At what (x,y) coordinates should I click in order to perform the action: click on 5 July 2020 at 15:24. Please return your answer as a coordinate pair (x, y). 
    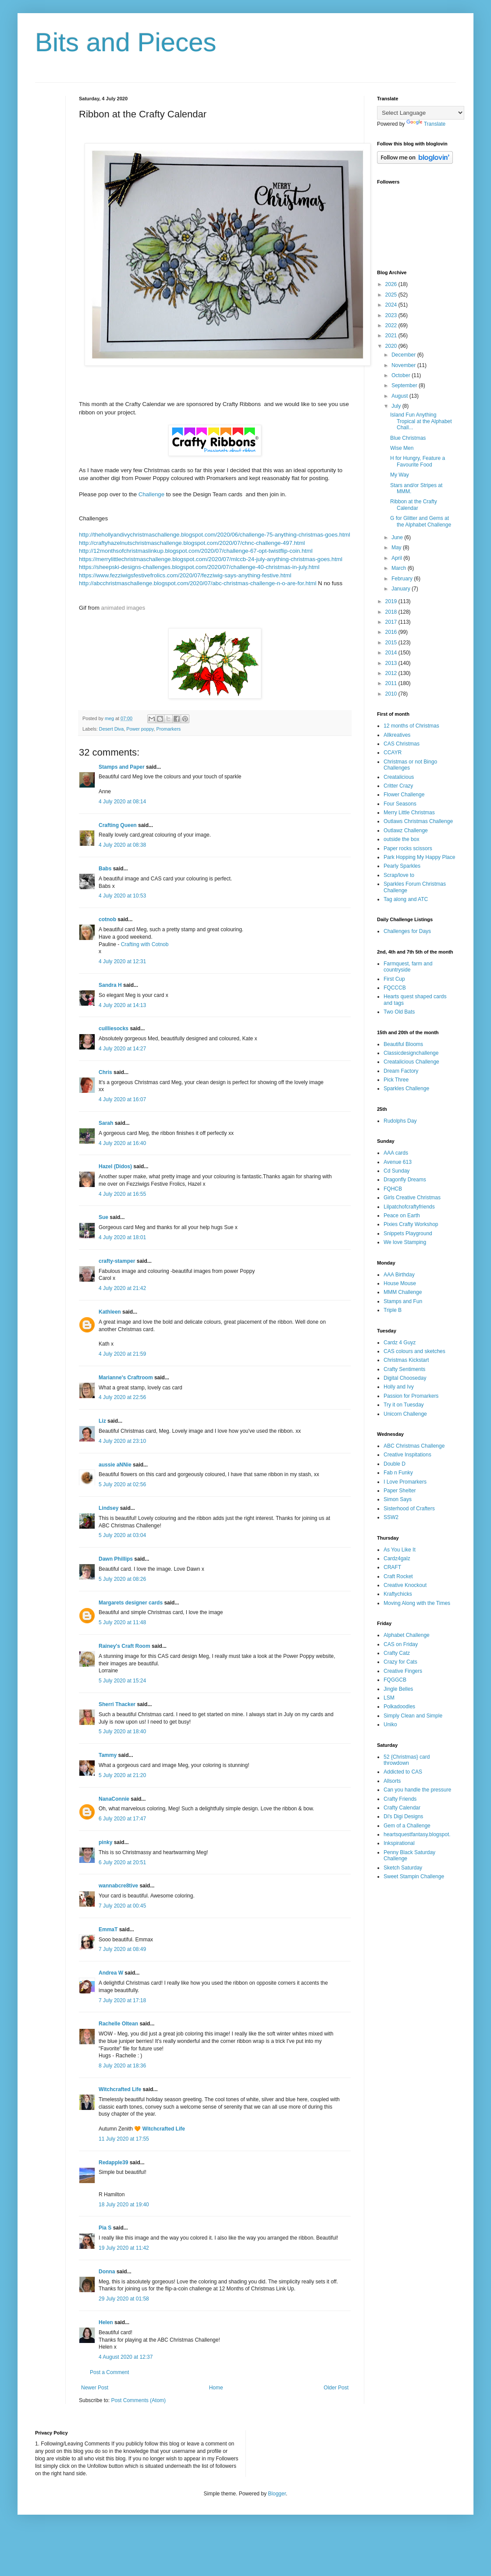
    Looking at the image, I should click on (122, 1681).